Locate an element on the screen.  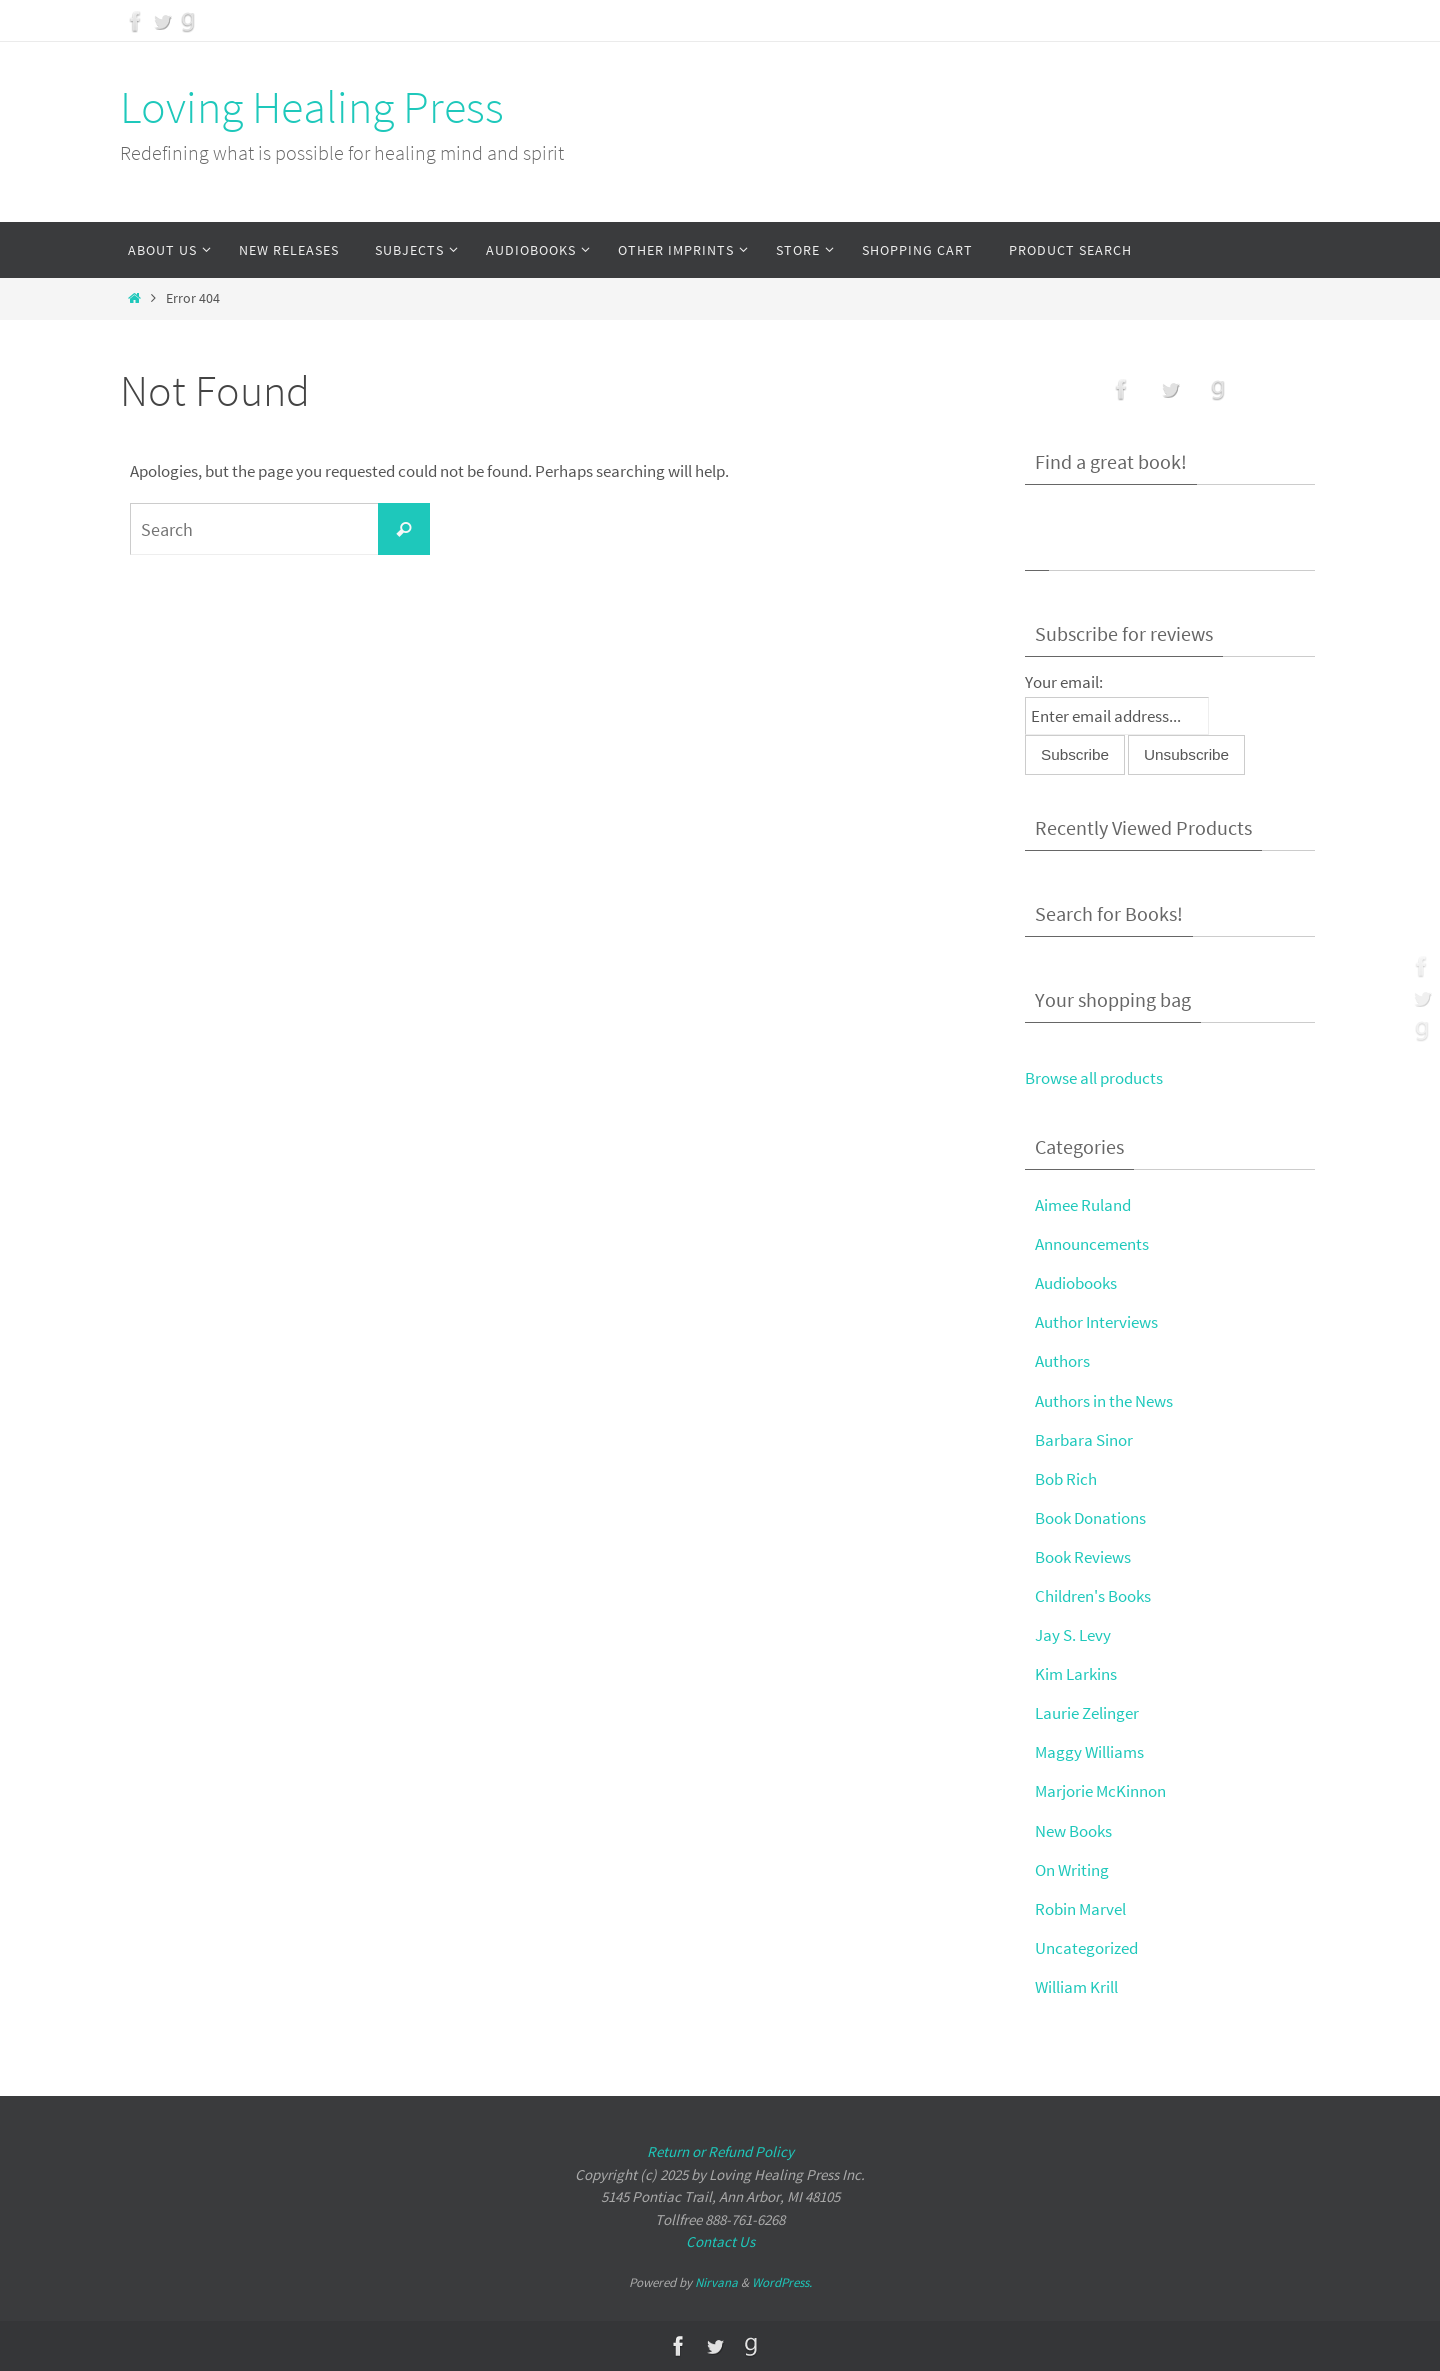
Announcements is located at coordinates (1092, 1244).